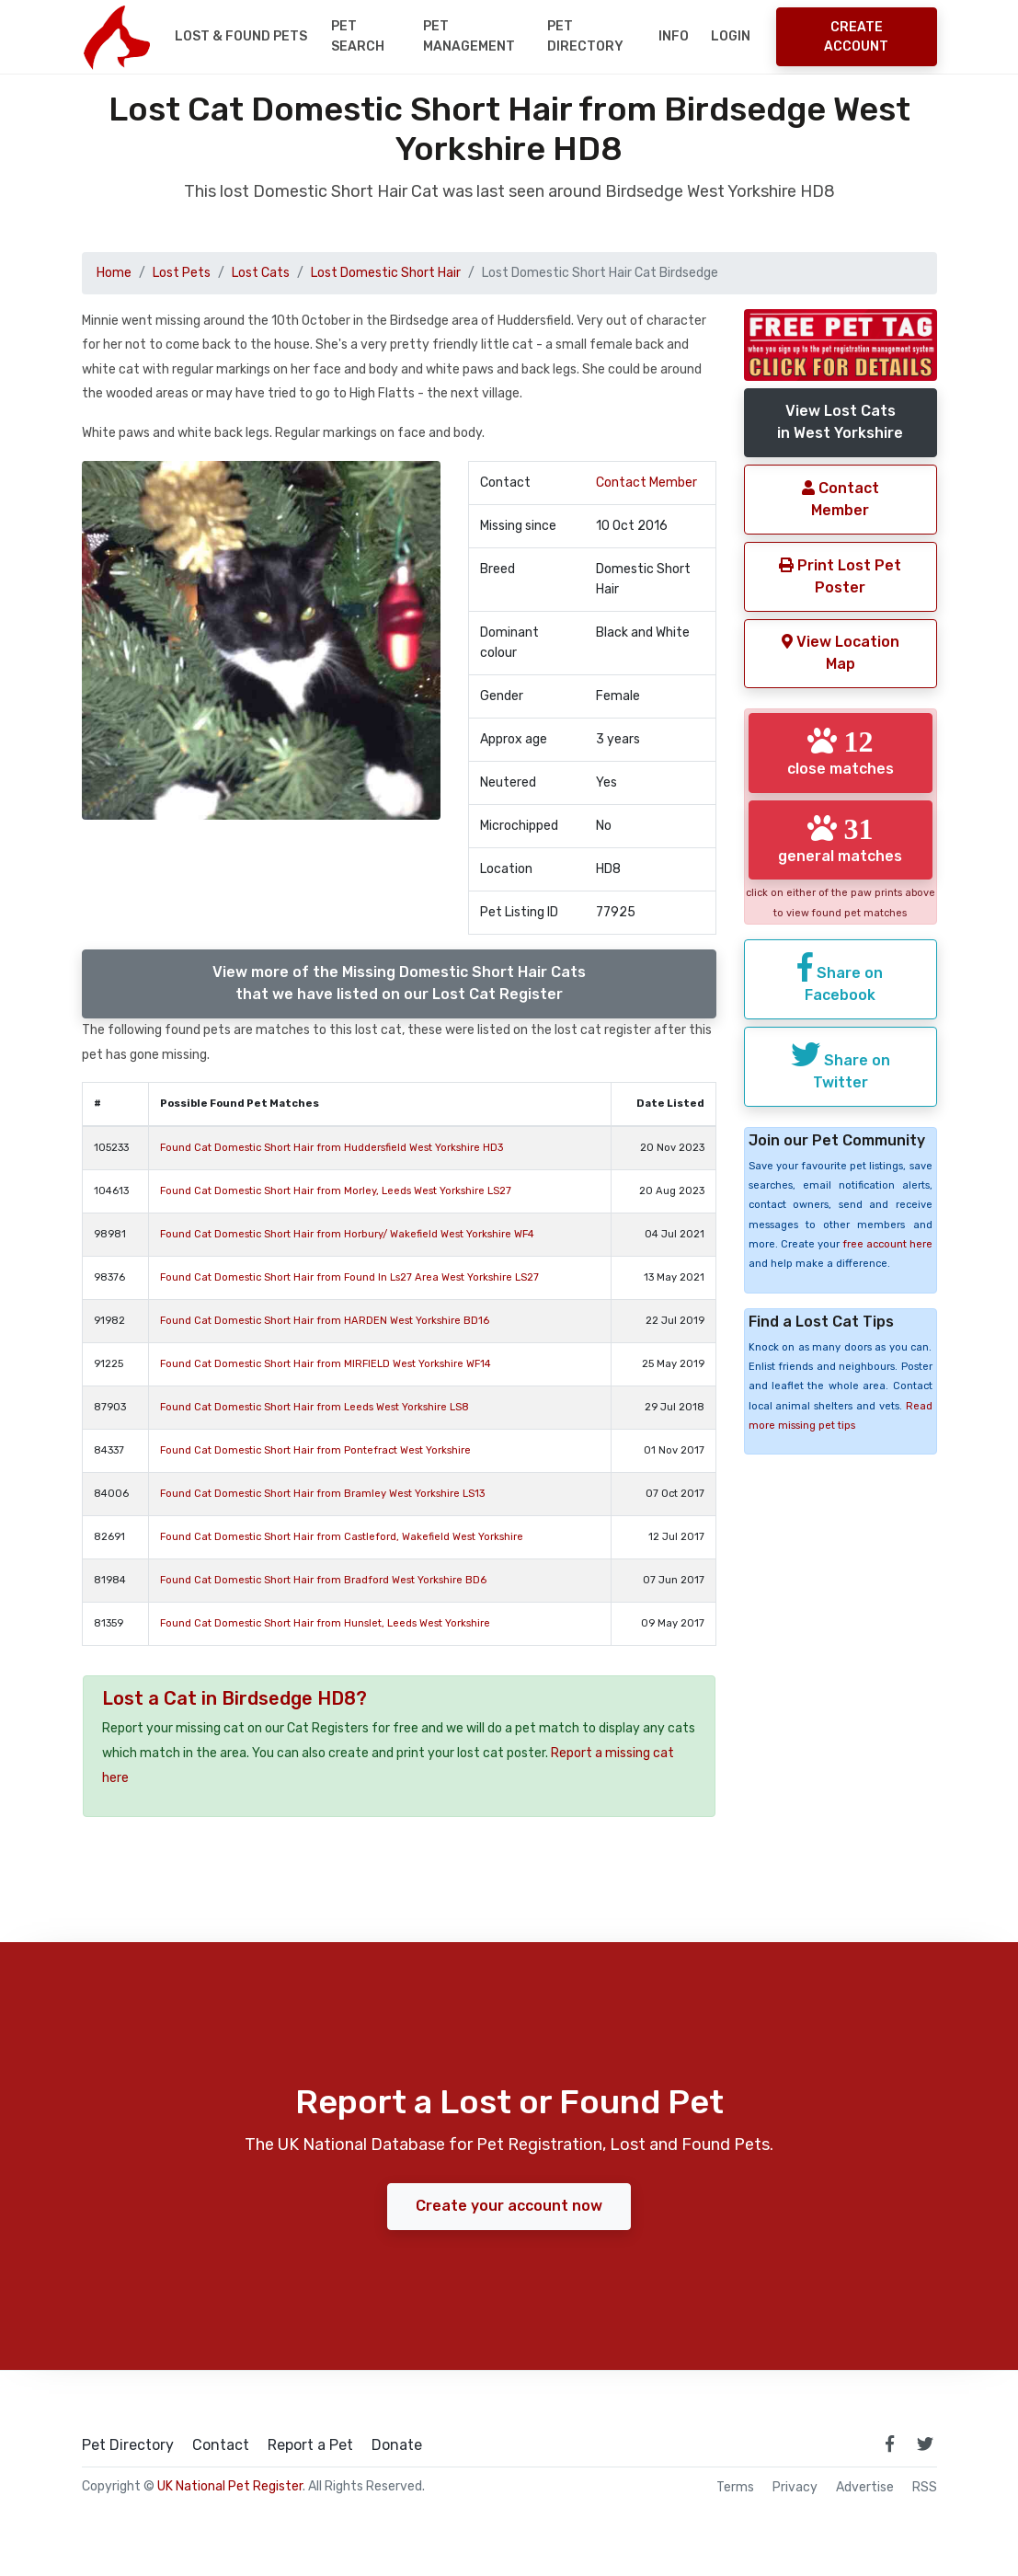 The image size is (1018, 2576). What do you see at coordinates (795, 2487) in the screenshot?
I see `Privacy [read our privacy policy]` at bounding box center [795, 2487].